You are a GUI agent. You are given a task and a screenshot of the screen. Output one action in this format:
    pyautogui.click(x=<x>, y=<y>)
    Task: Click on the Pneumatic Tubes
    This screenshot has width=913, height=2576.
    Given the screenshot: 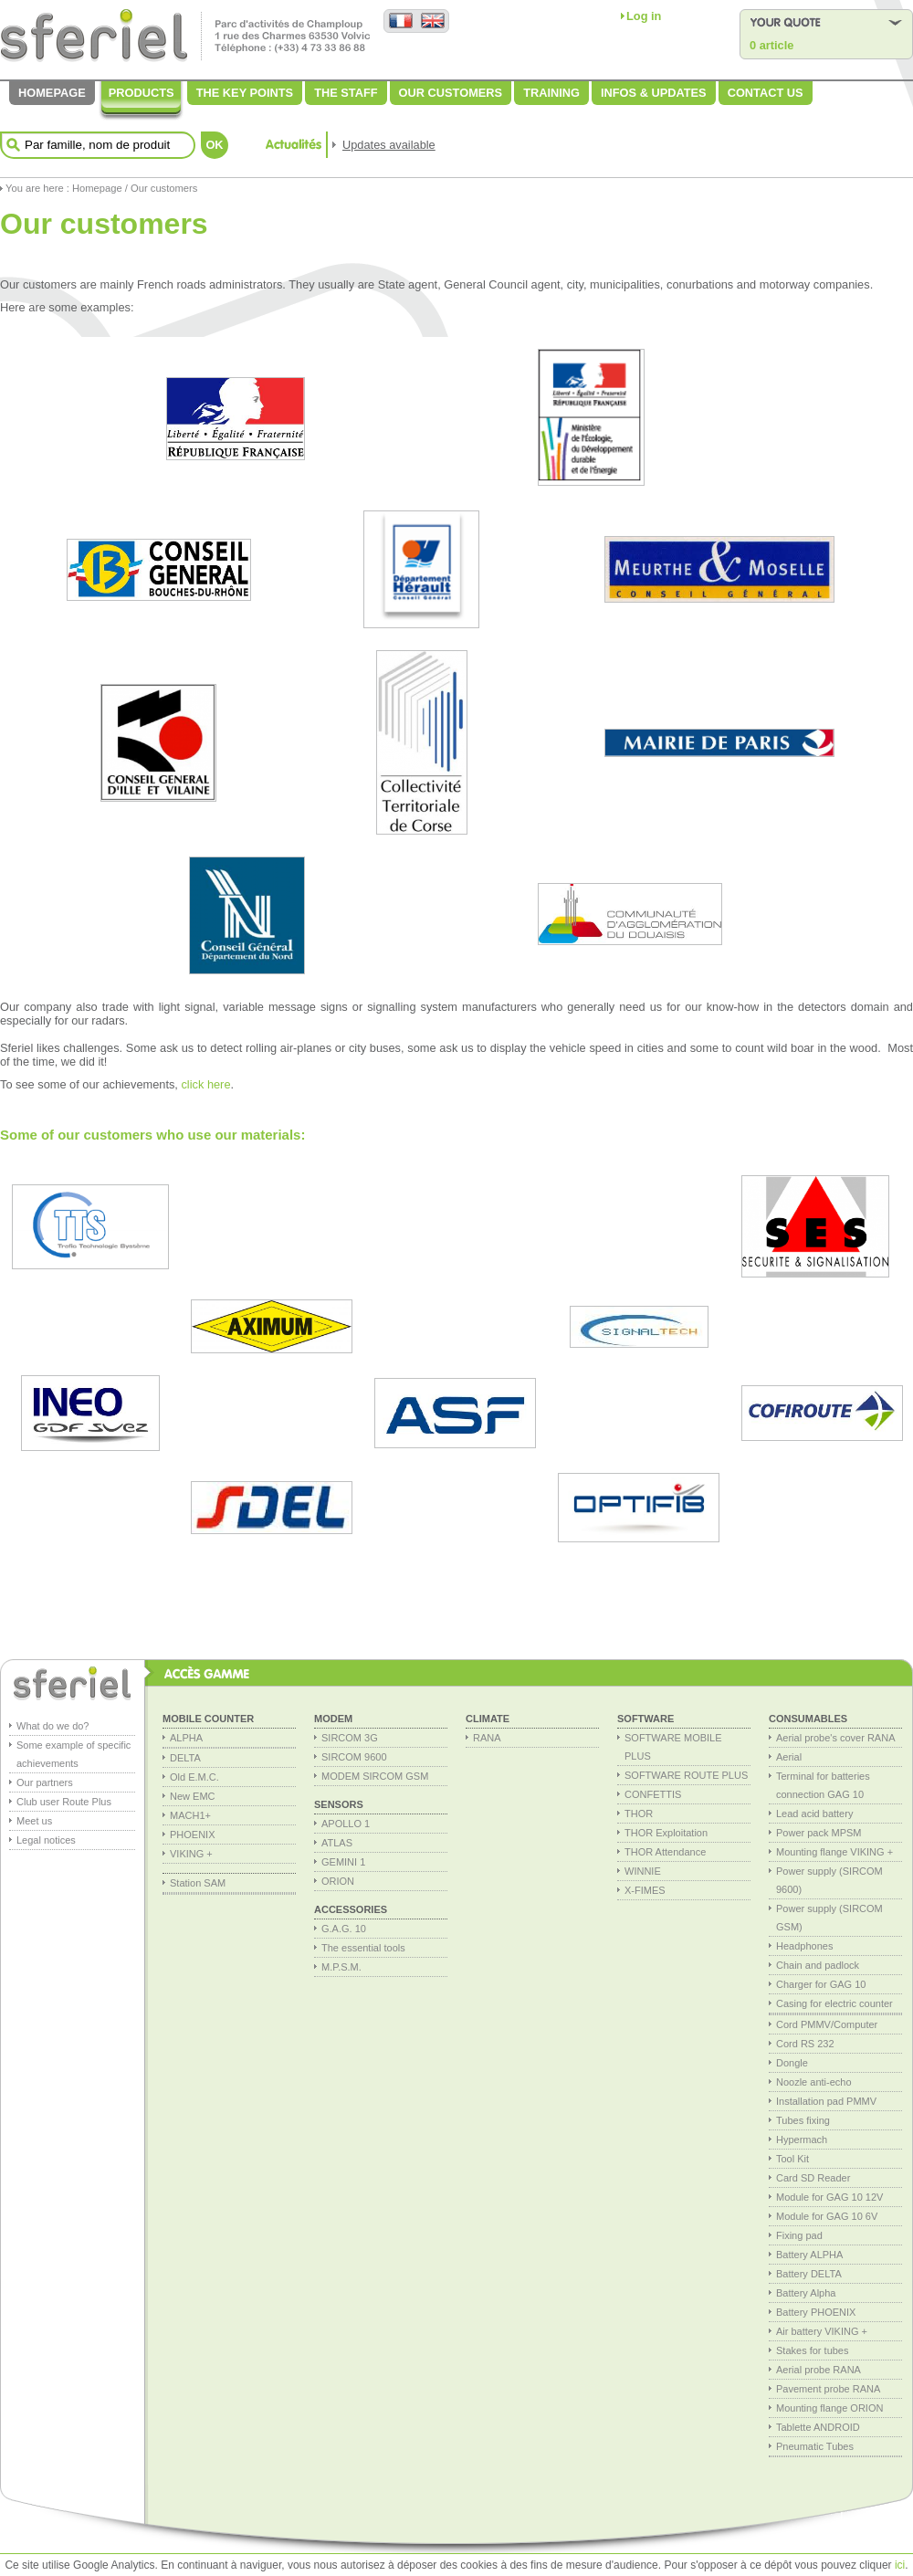 What is the action you would take?
    pyautogui.click(x=815, y=2446)
    